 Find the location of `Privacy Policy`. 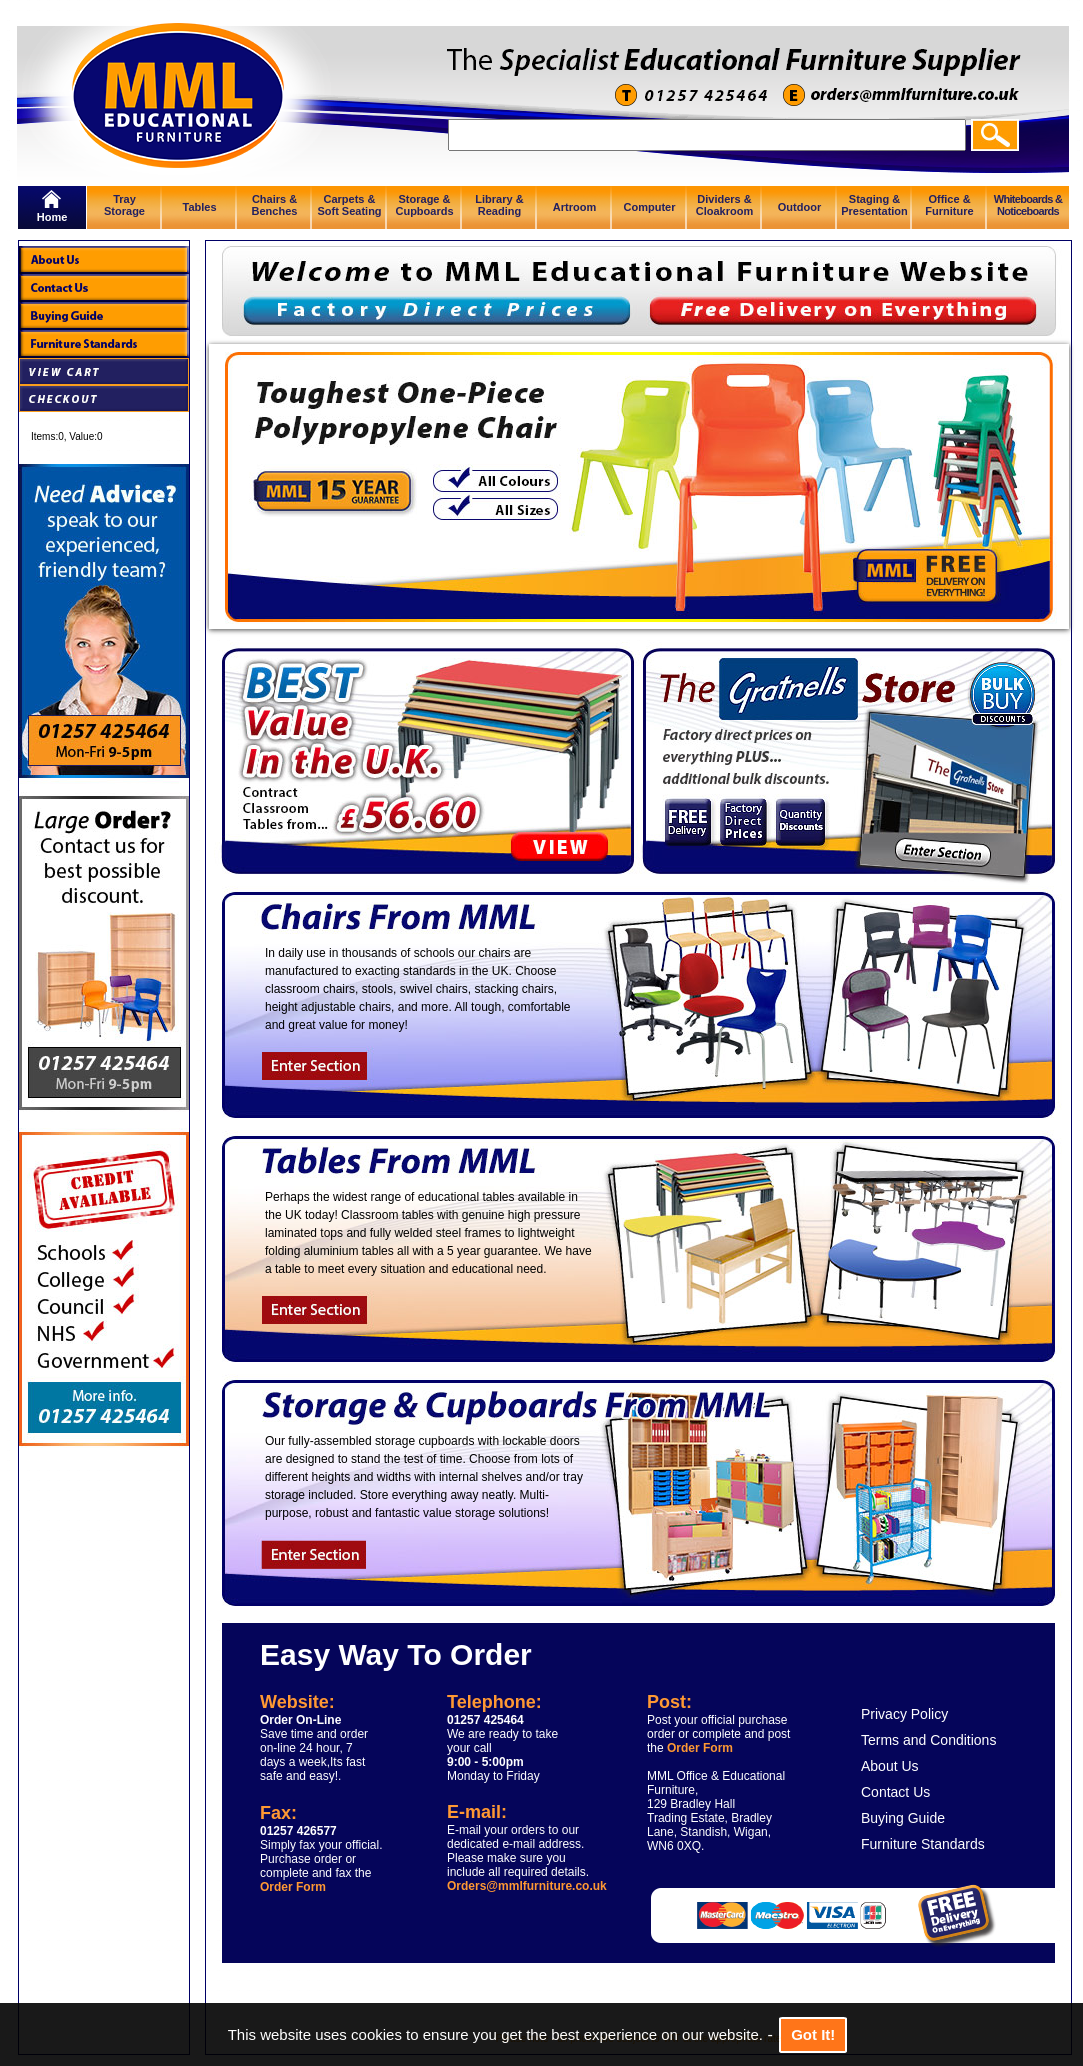

Privacy Policy is located at coordinates (904, 1714).